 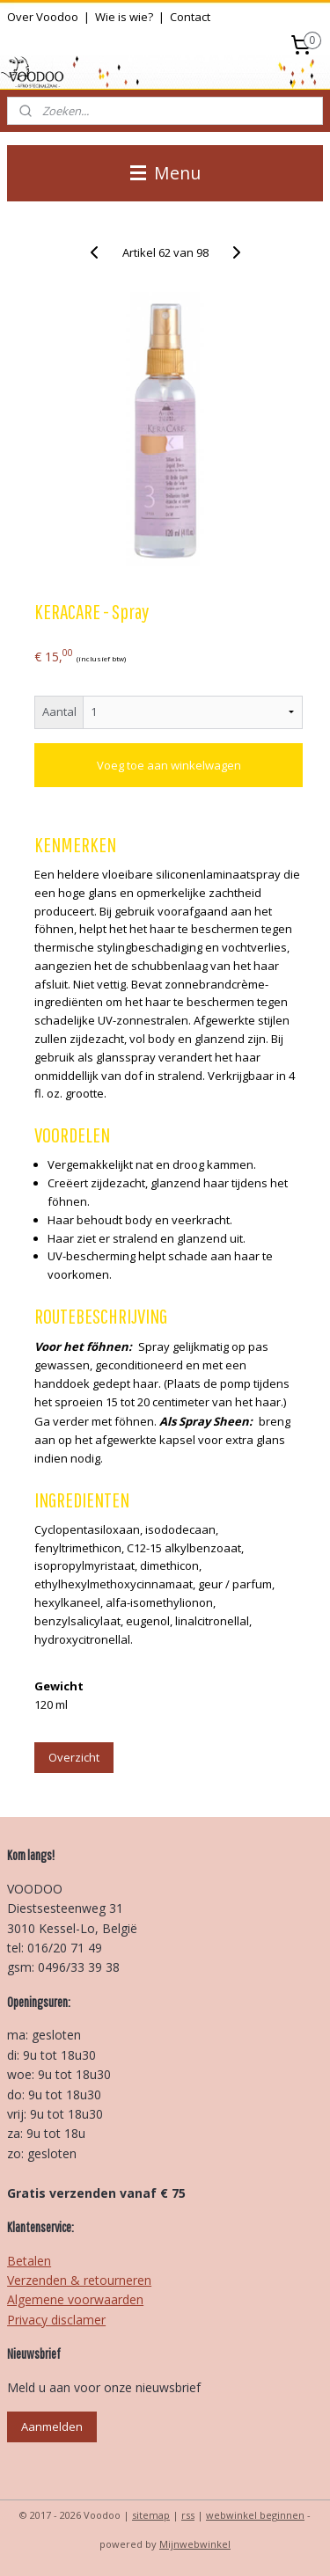 I want to click on Voeg toe aan winkelwagen, so click(x=169, y=765).